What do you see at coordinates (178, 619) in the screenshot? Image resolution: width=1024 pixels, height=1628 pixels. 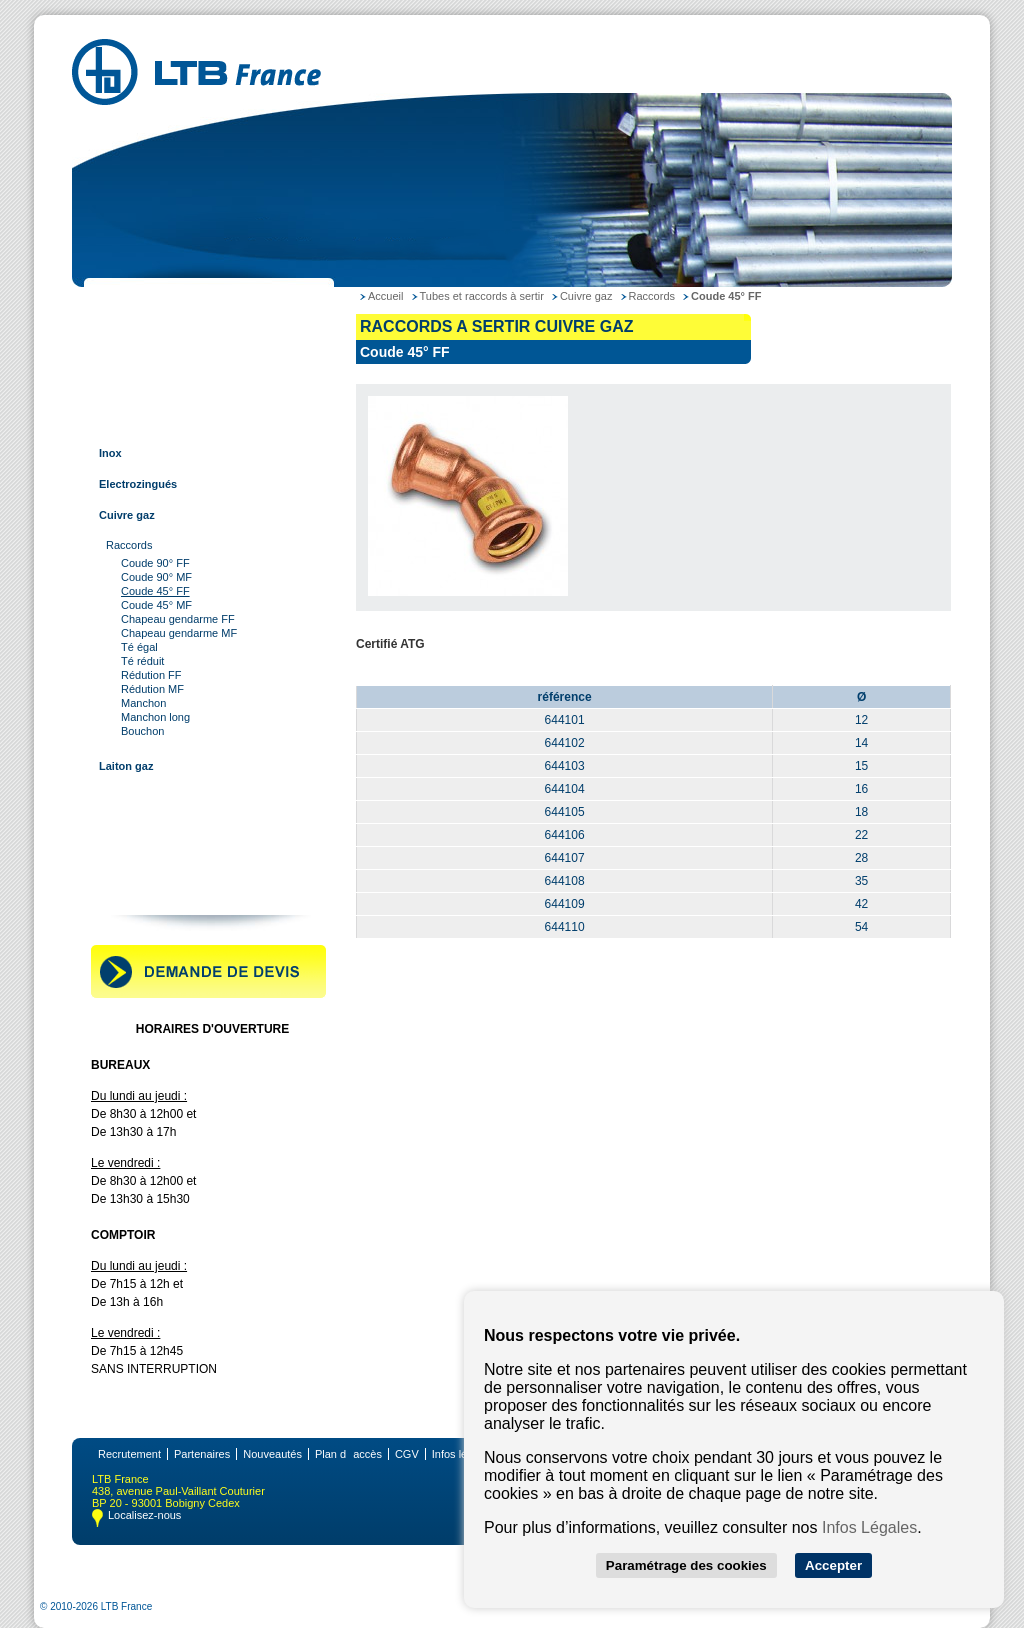 I see `Chapeau gendarme FF` at bounding box center [178, 619].